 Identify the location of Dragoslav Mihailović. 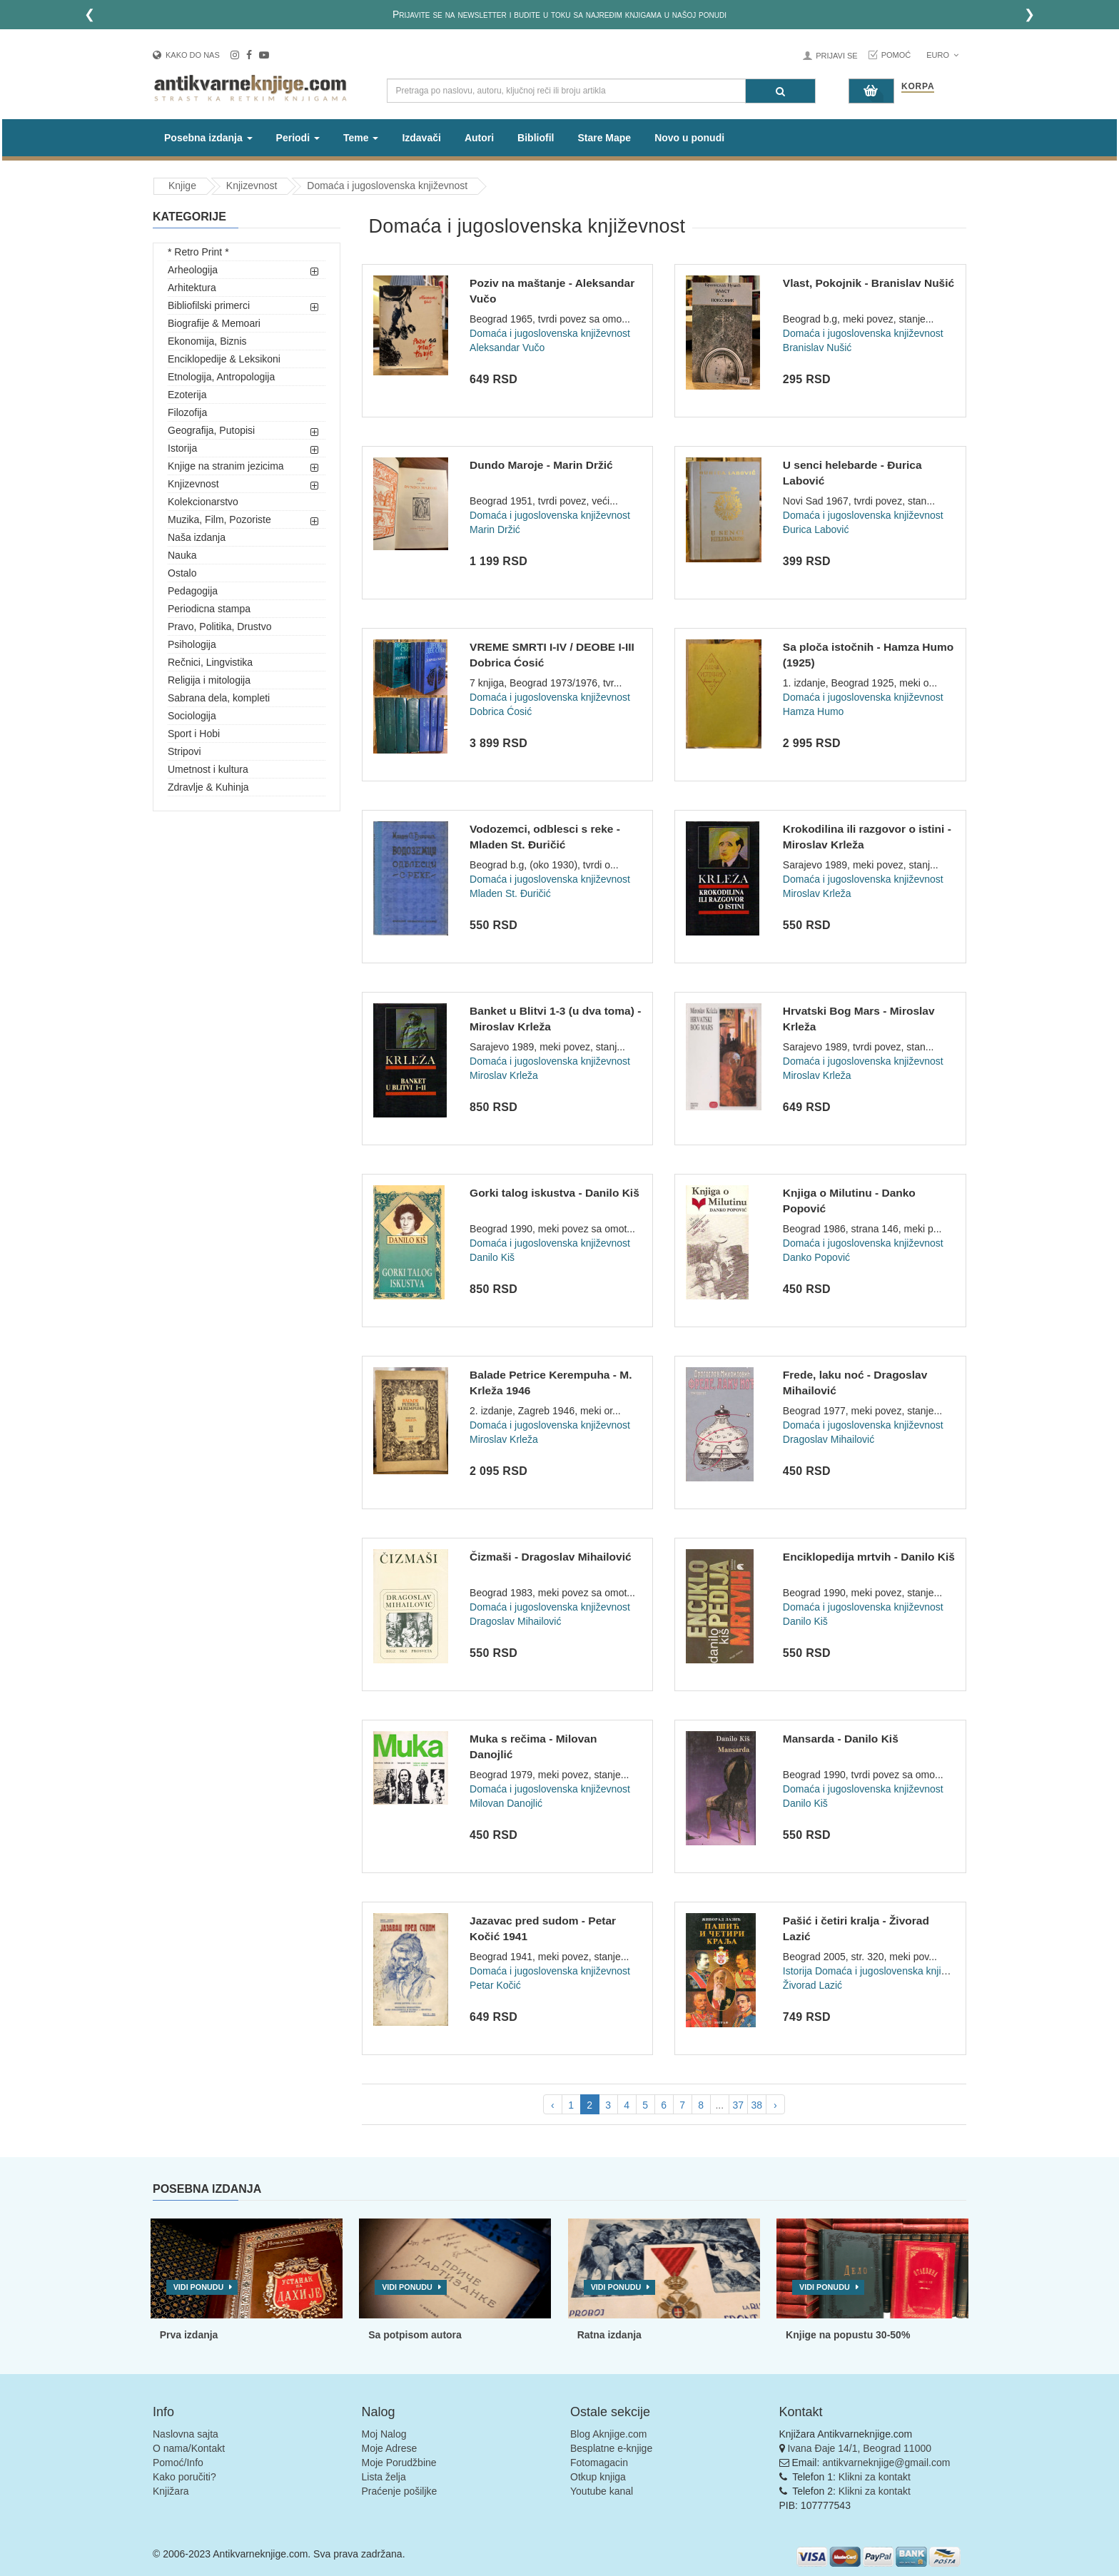
(828, 1439).